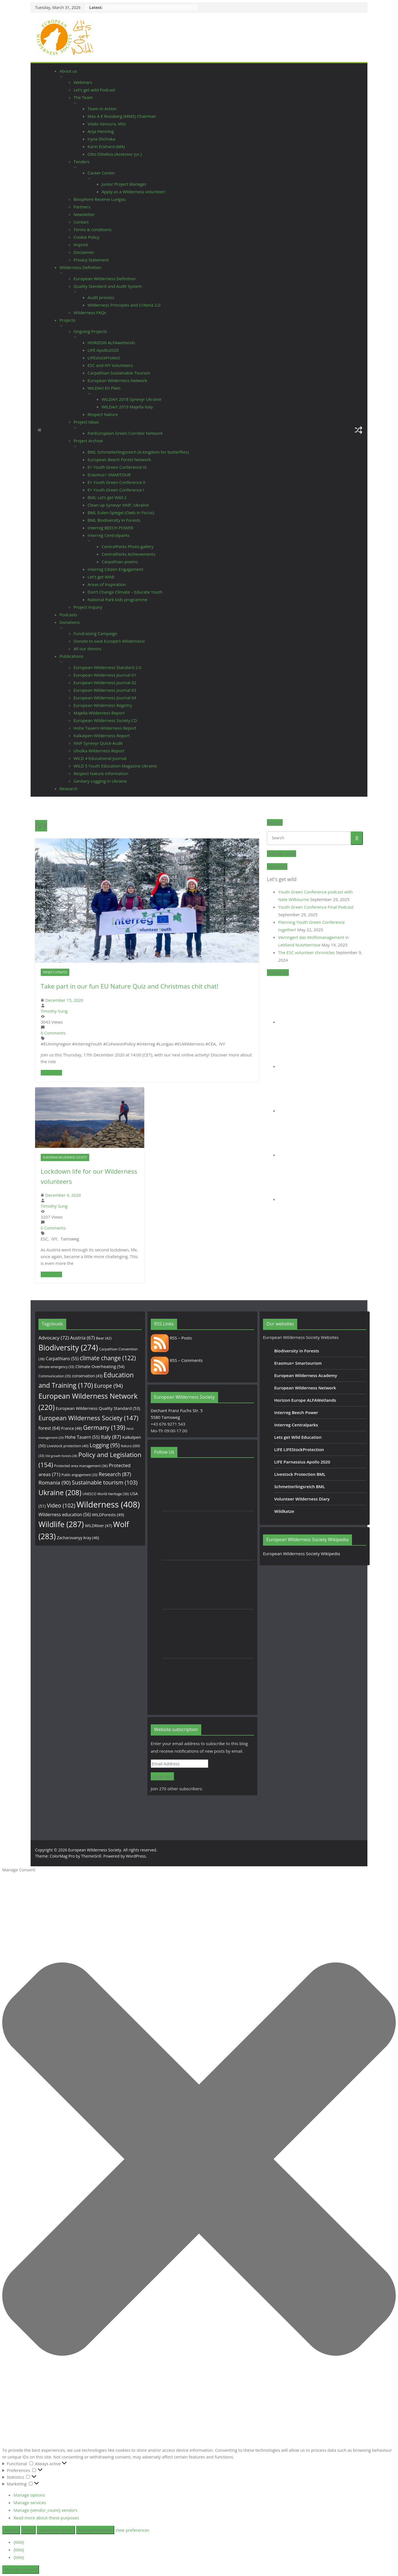 Image resolution: width=398 pixels, height=2576 pixels. I want to click on Wildlife [Wildlife (287 items)], so click(61, 1524).